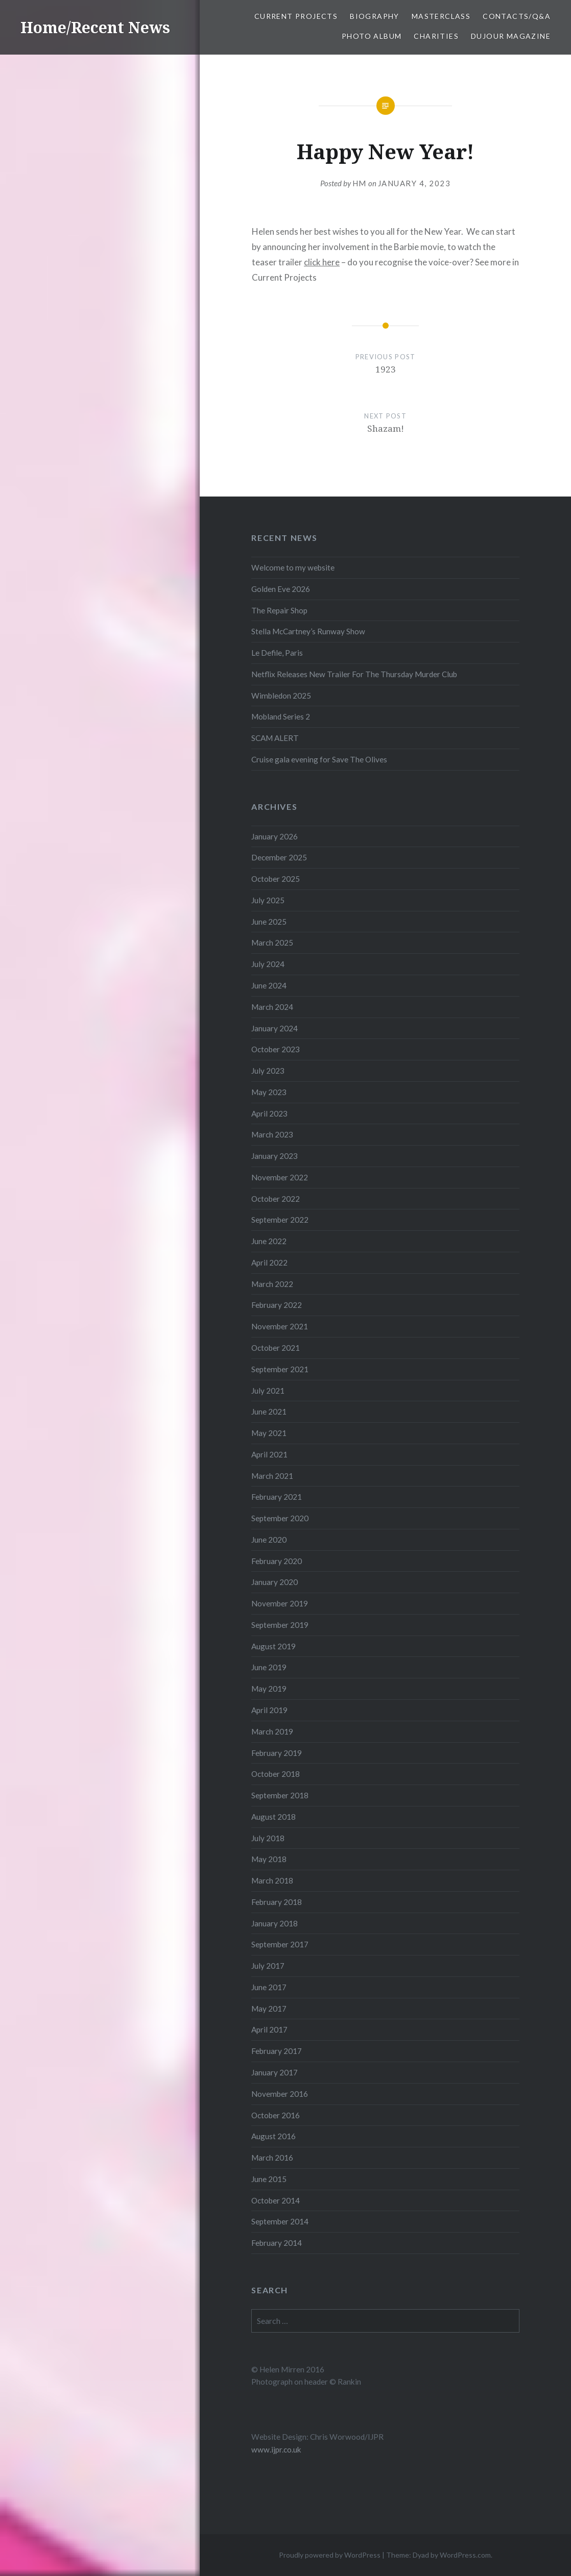  Describe the element at coordinates (269, 1539) in the screenshot. I see `June 2020` at that location.